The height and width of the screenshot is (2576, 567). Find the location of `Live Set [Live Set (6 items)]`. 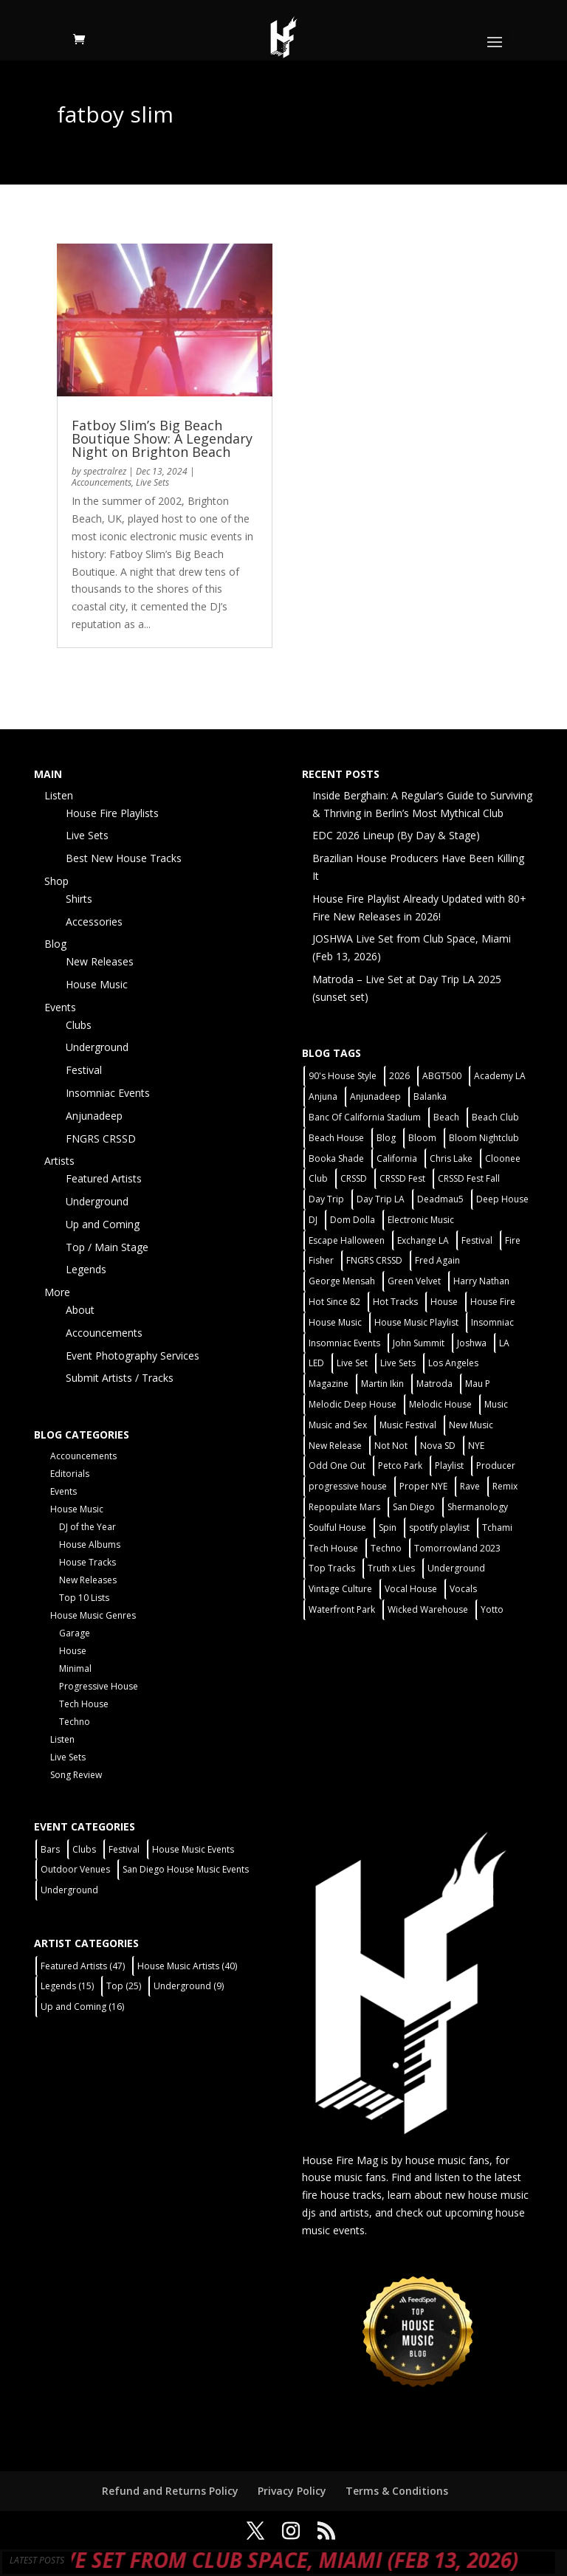

Live Set [Live Set (6 items)] is located at coordinates (352, 1363).